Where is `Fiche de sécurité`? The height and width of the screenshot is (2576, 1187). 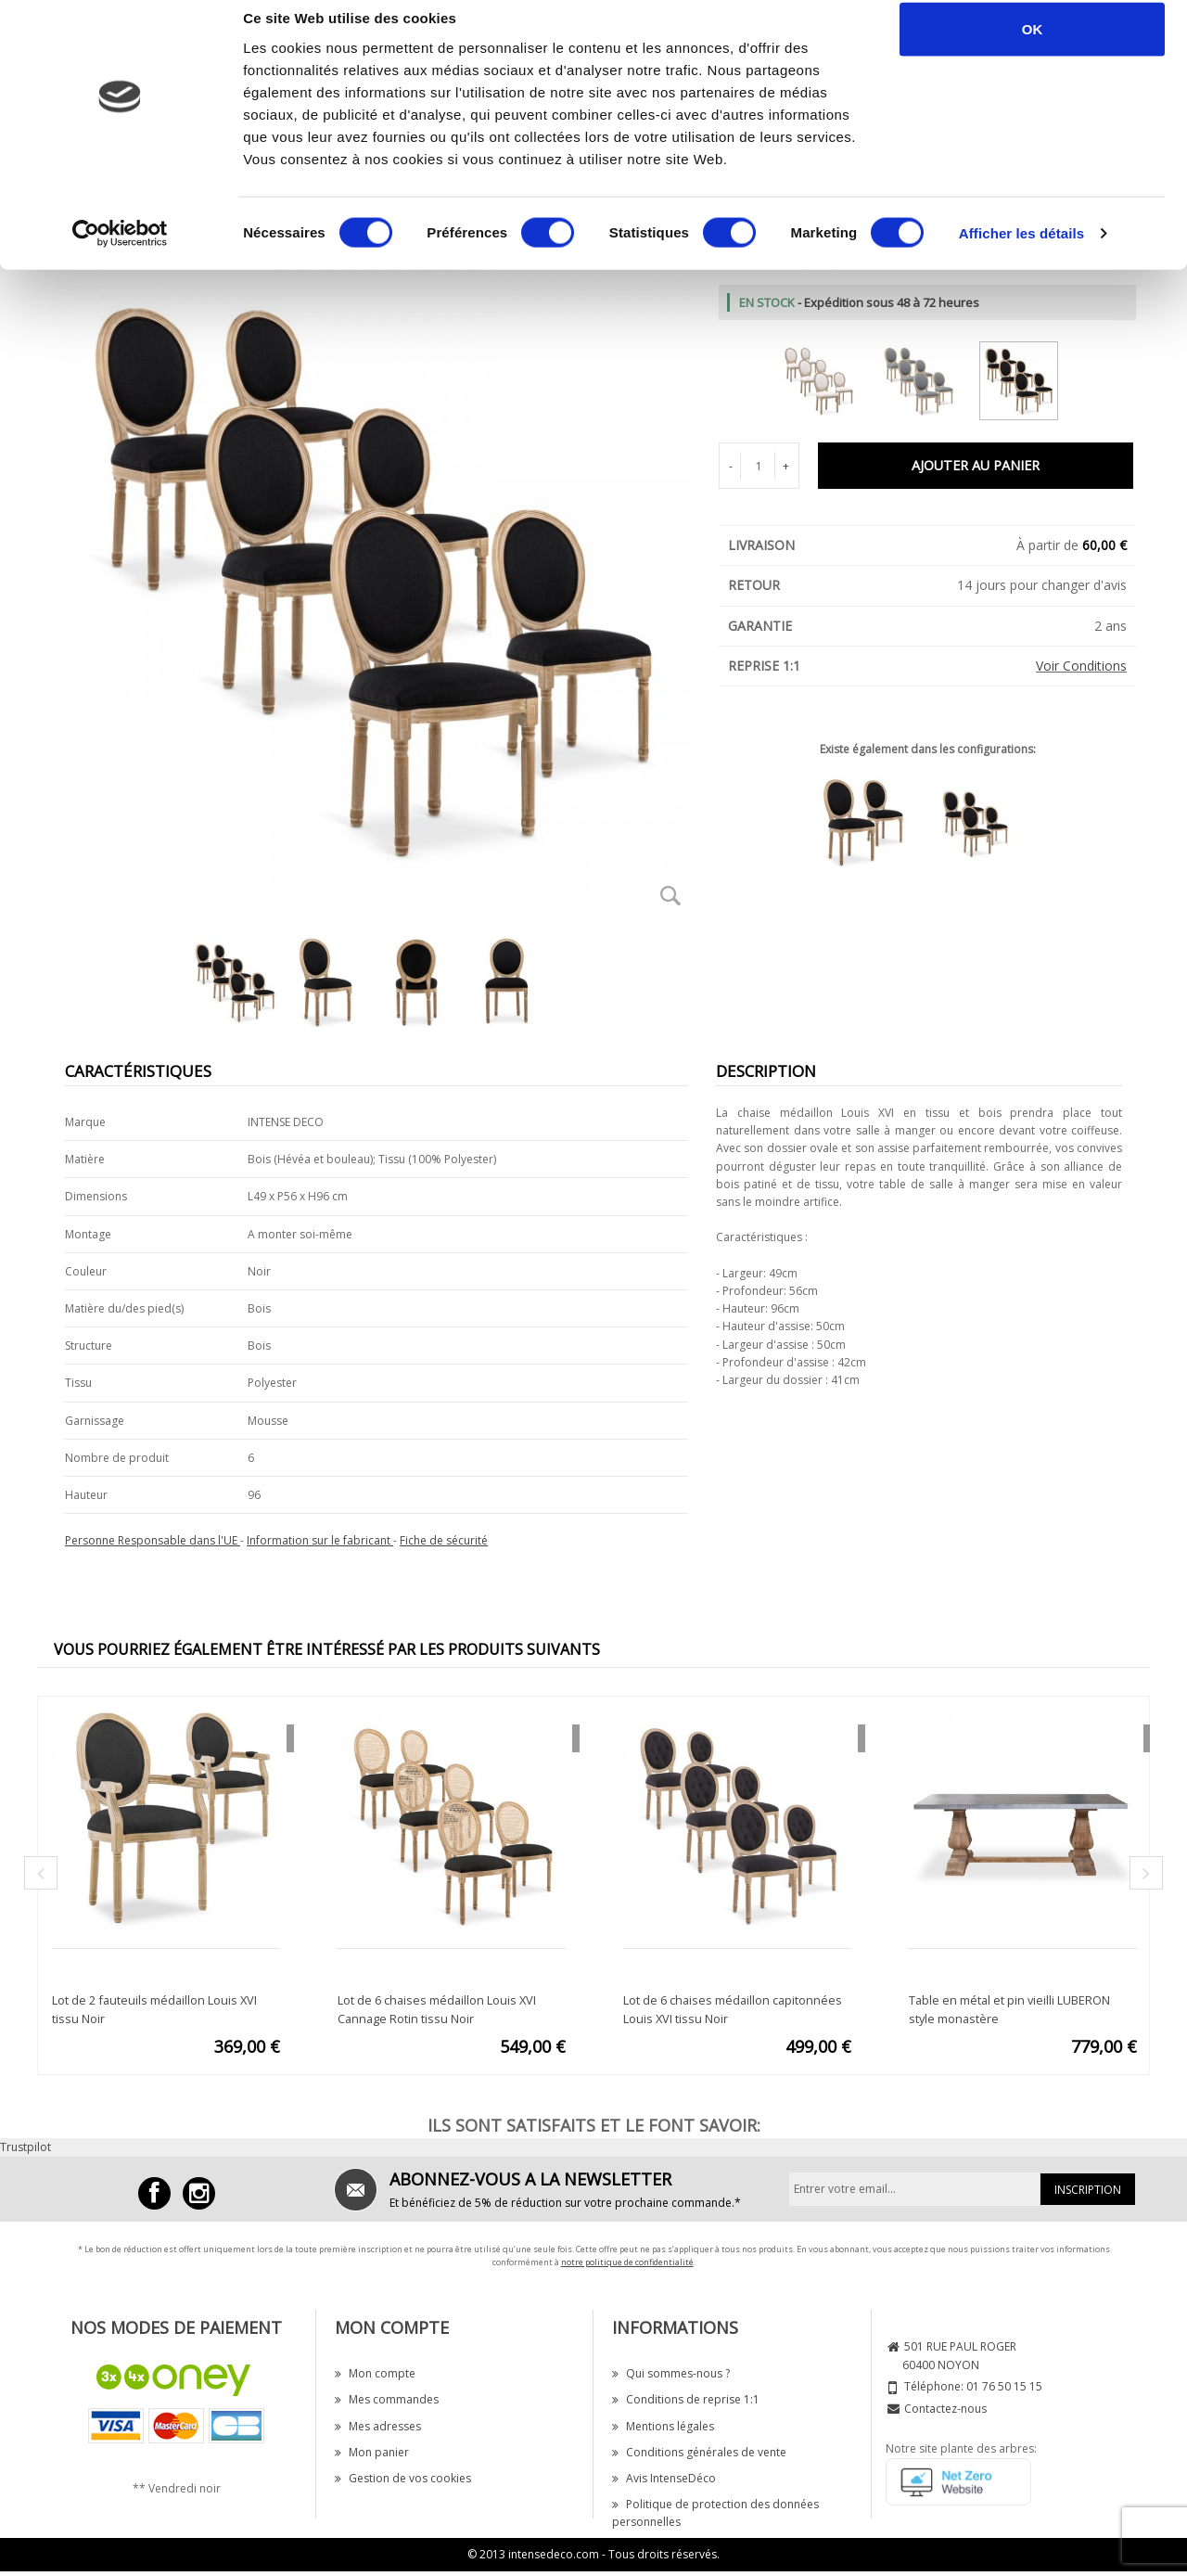 Fiche de sécurité is located at coordinates (444, 1540).